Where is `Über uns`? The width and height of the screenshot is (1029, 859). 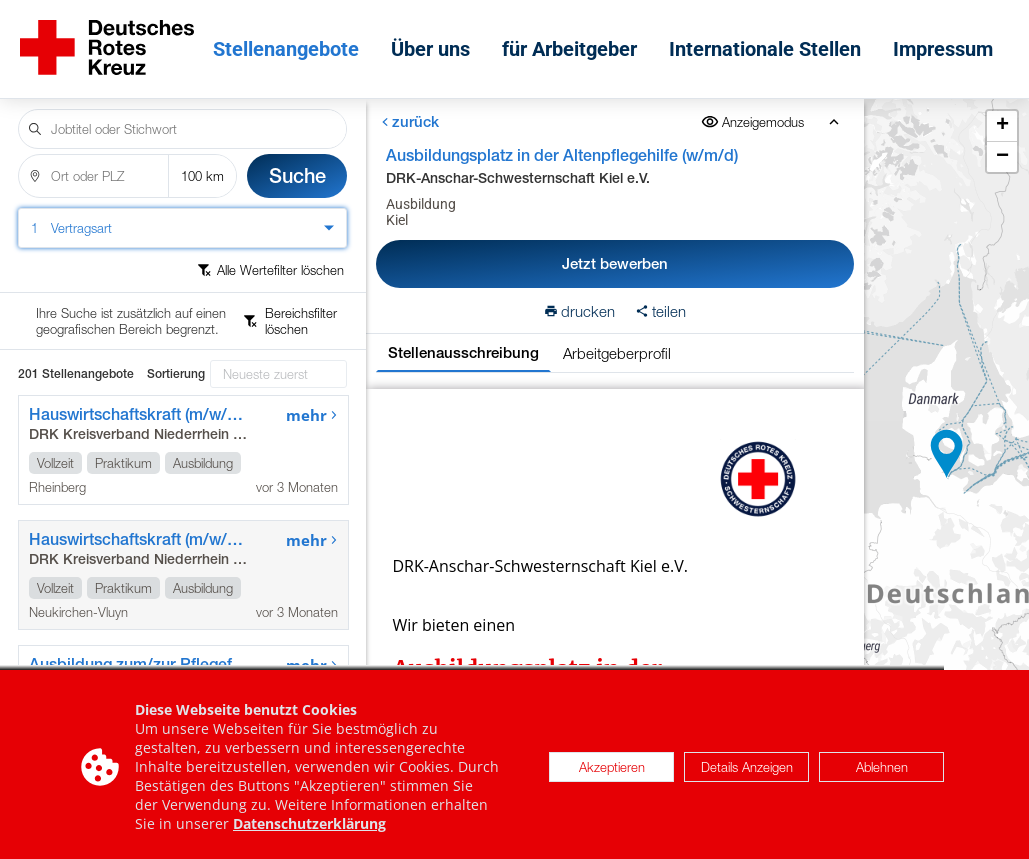 Über uns is located at coordinates (435, 42).